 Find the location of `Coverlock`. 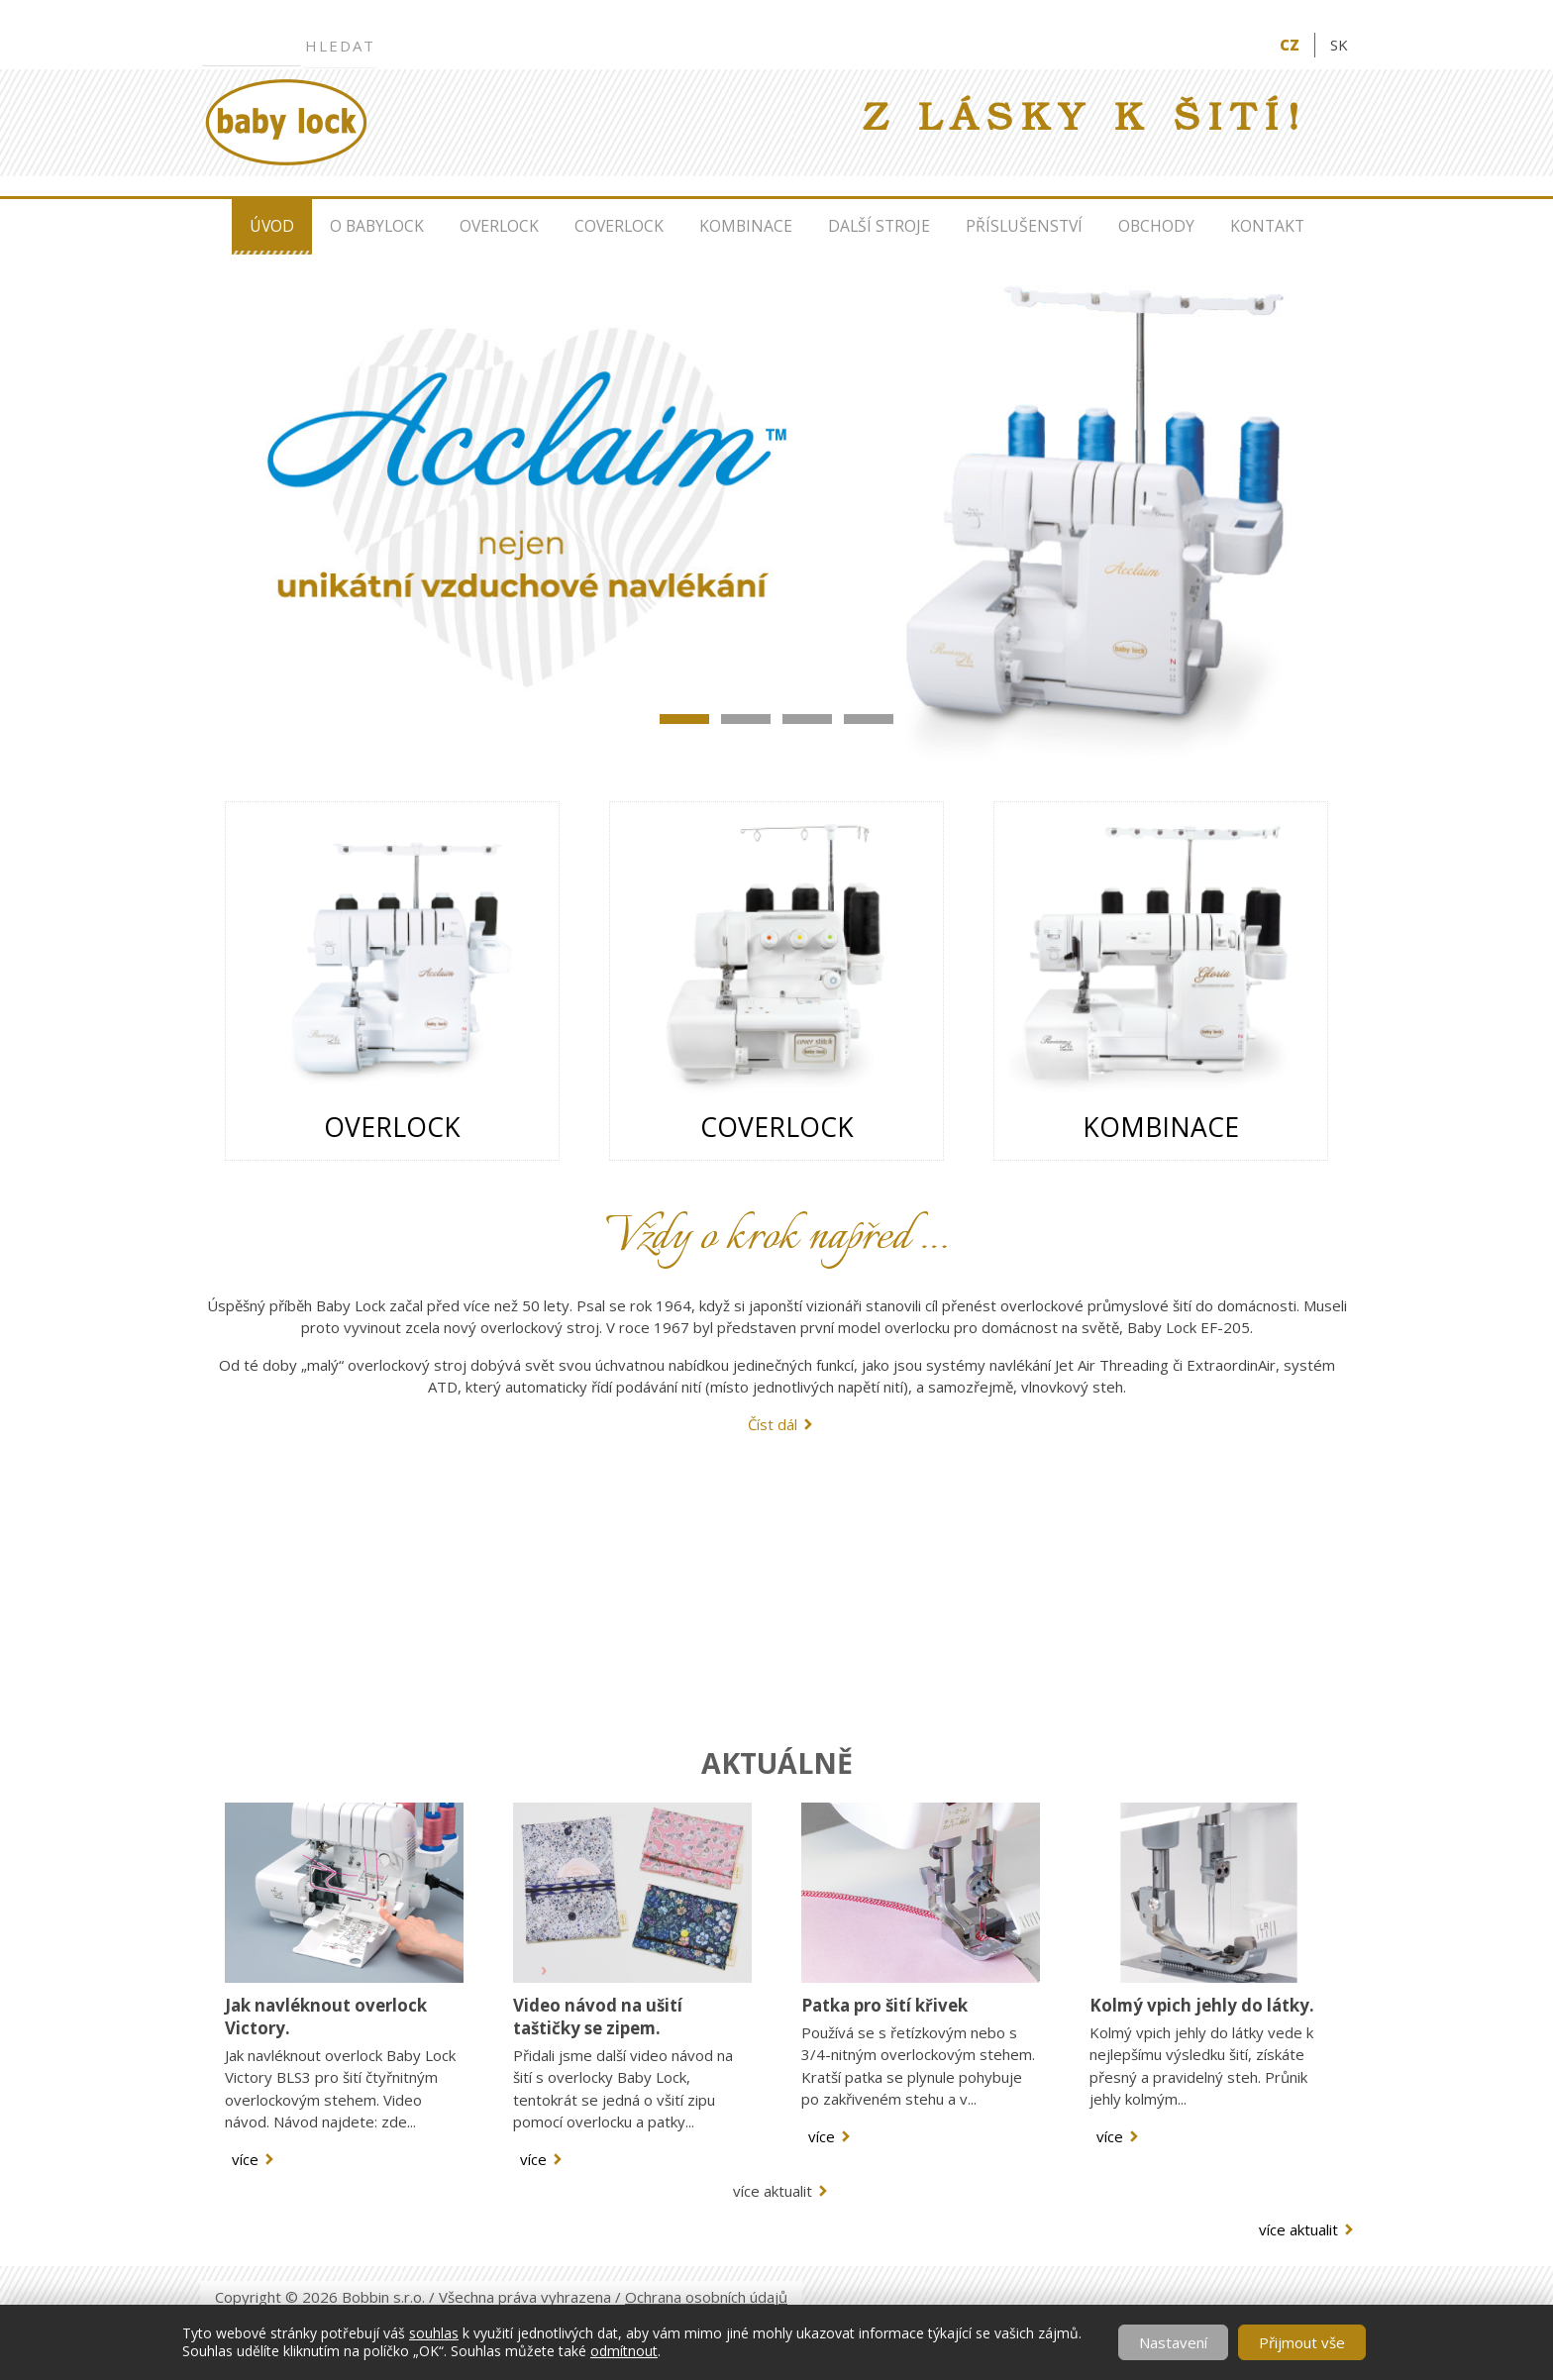

Coverlock is located at coordinates (619, 226).